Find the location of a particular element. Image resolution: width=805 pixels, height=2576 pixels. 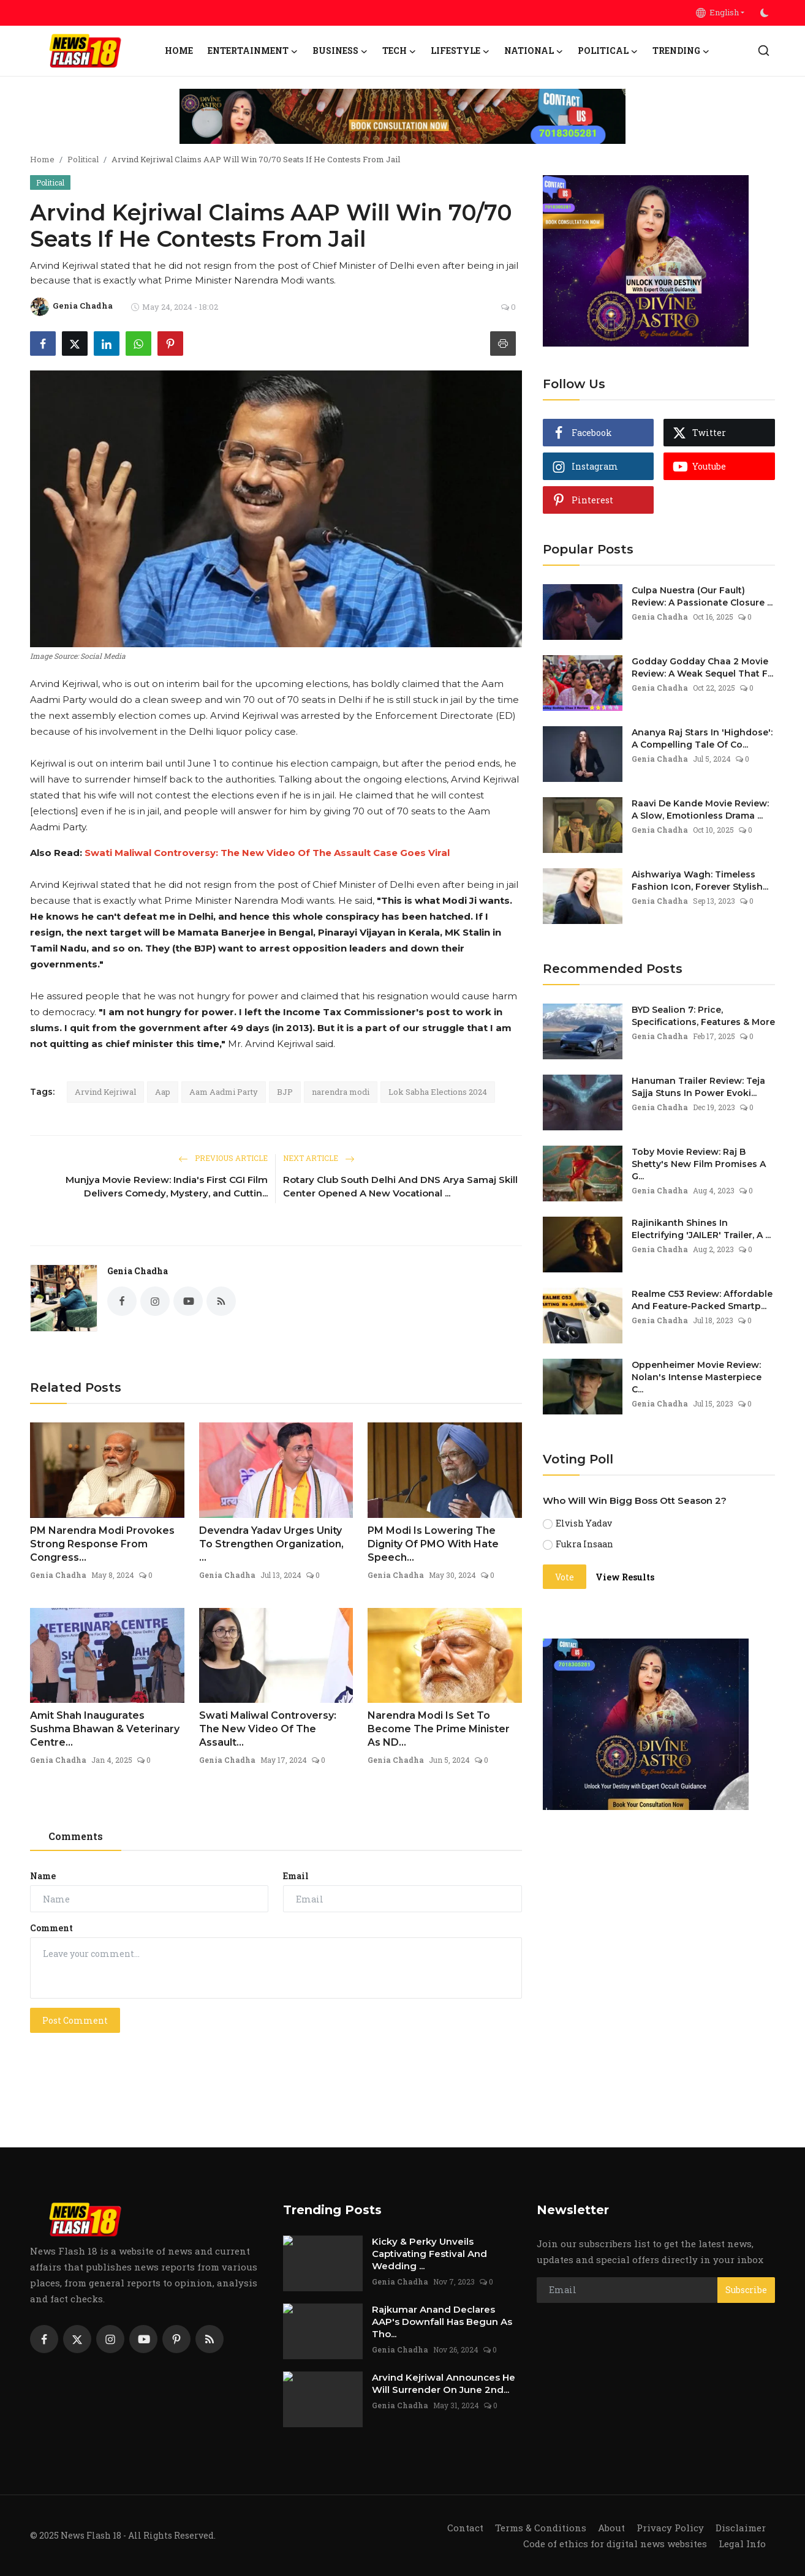

PM Narendra Modi Provokes Strong Response From Congress... is located at coordinates (102, 1544).